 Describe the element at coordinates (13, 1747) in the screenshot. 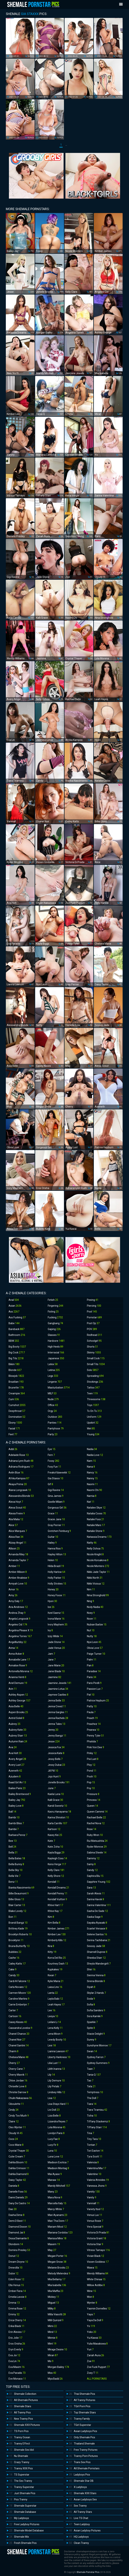

I see `Ava` at that location.